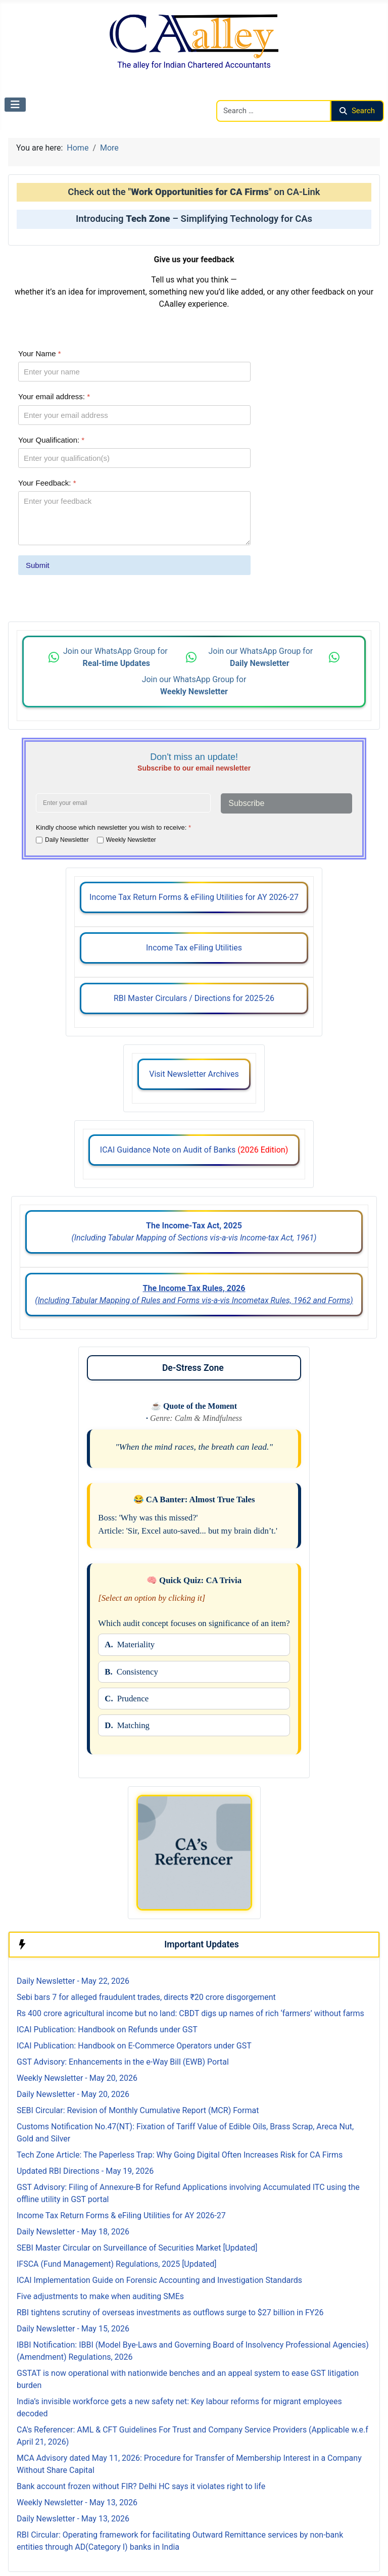  What do you see at coordinates (116, 2264) in the screenshot?
I see `IFSCA (Fund Management) Regulations, 2025 [Updated]` at bounding box center [116, 2264].